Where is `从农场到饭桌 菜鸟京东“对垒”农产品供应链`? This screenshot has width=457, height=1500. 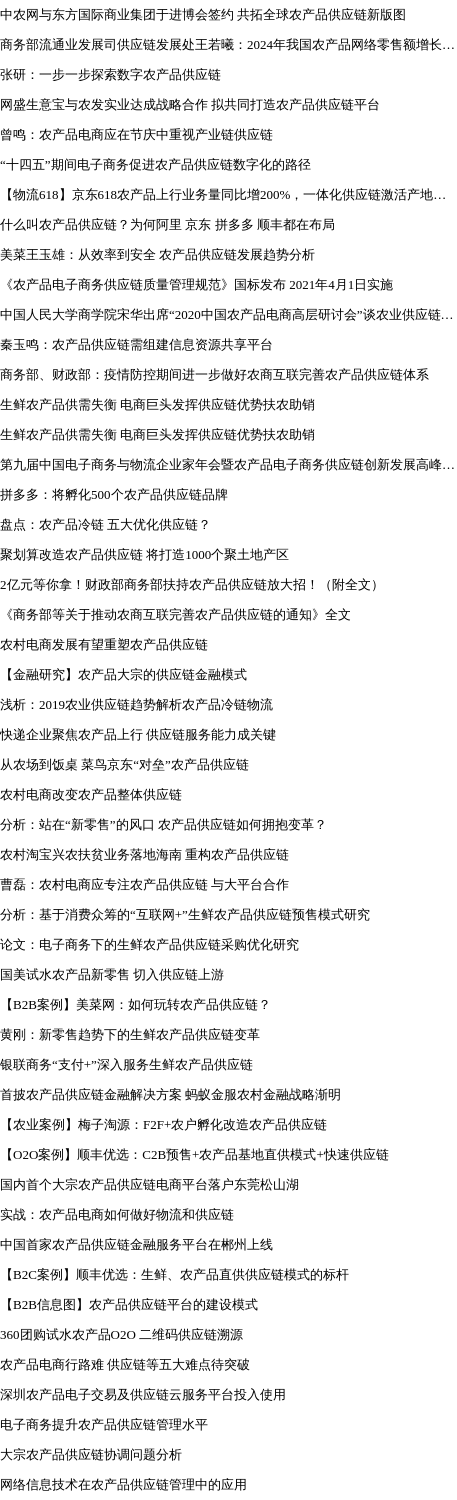
从农场到饭桌 菜鸟京东“对垒”农产品供应链 is located at coordinates (124, 764).